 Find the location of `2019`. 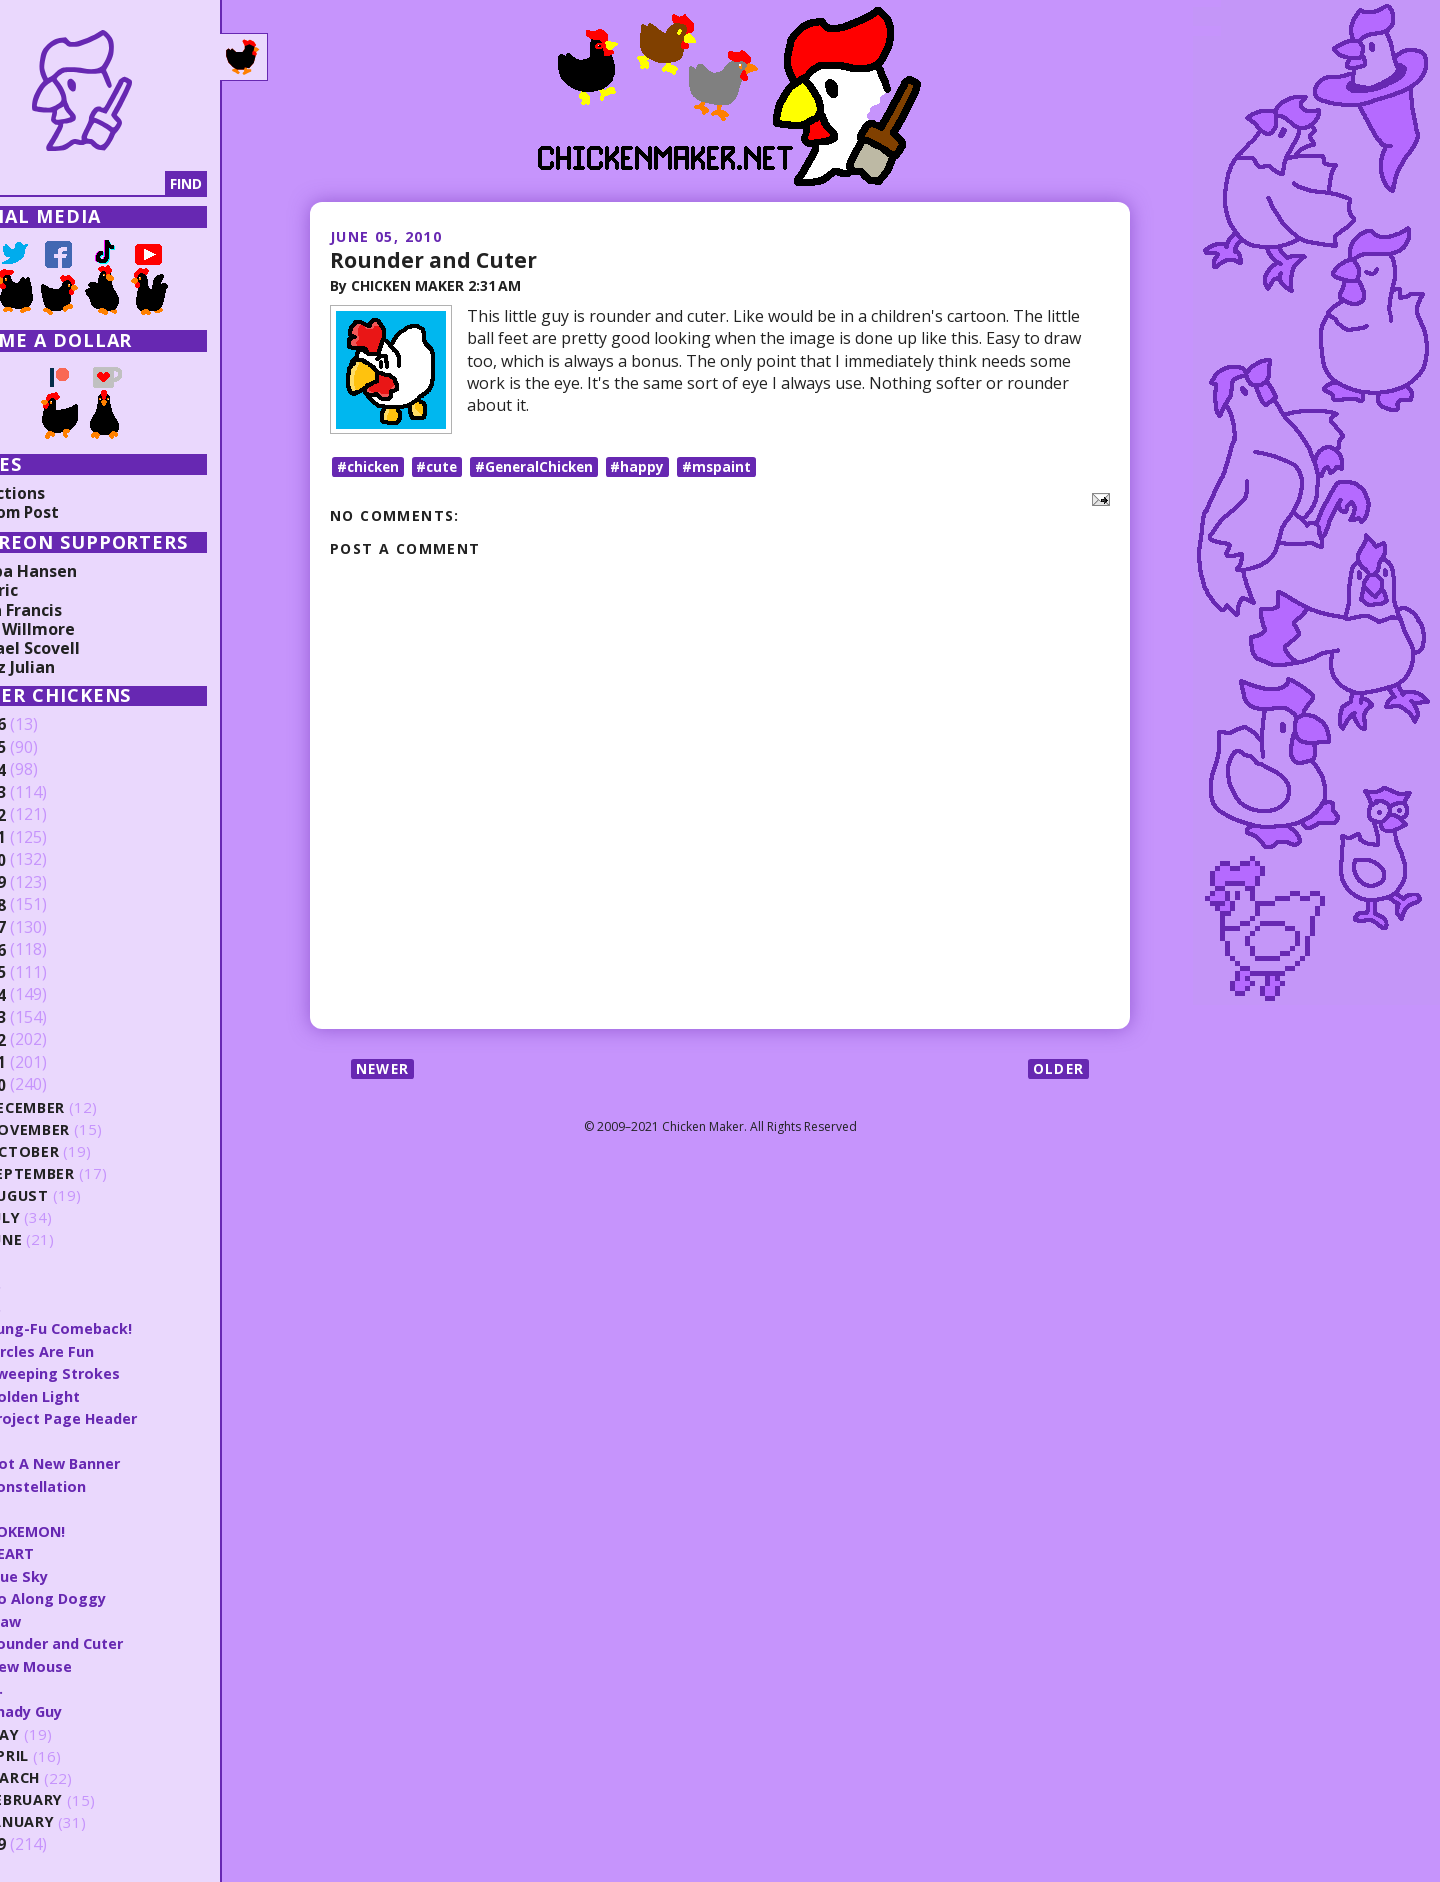

2019 is located at coordinates (47, 883).